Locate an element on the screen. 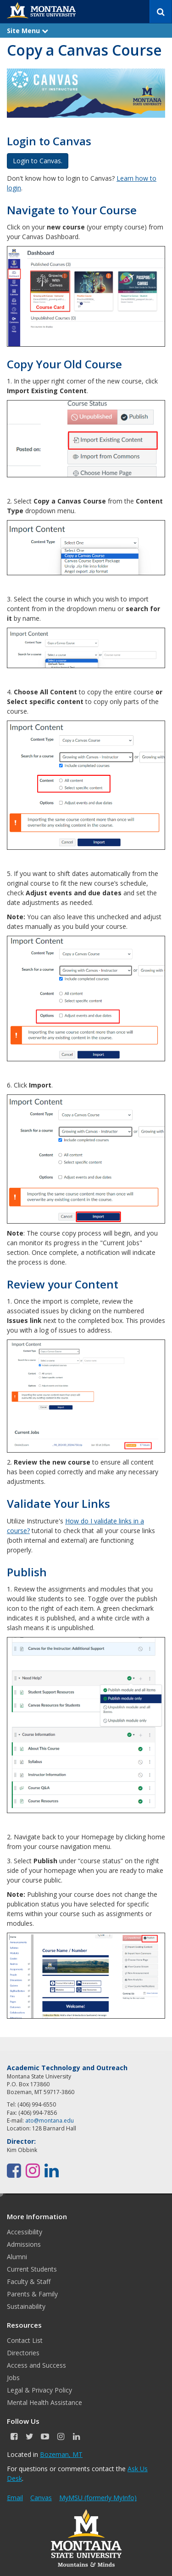 This screenshot has width=172, height=2576. Current Students is located at coordinates (32, 2269).